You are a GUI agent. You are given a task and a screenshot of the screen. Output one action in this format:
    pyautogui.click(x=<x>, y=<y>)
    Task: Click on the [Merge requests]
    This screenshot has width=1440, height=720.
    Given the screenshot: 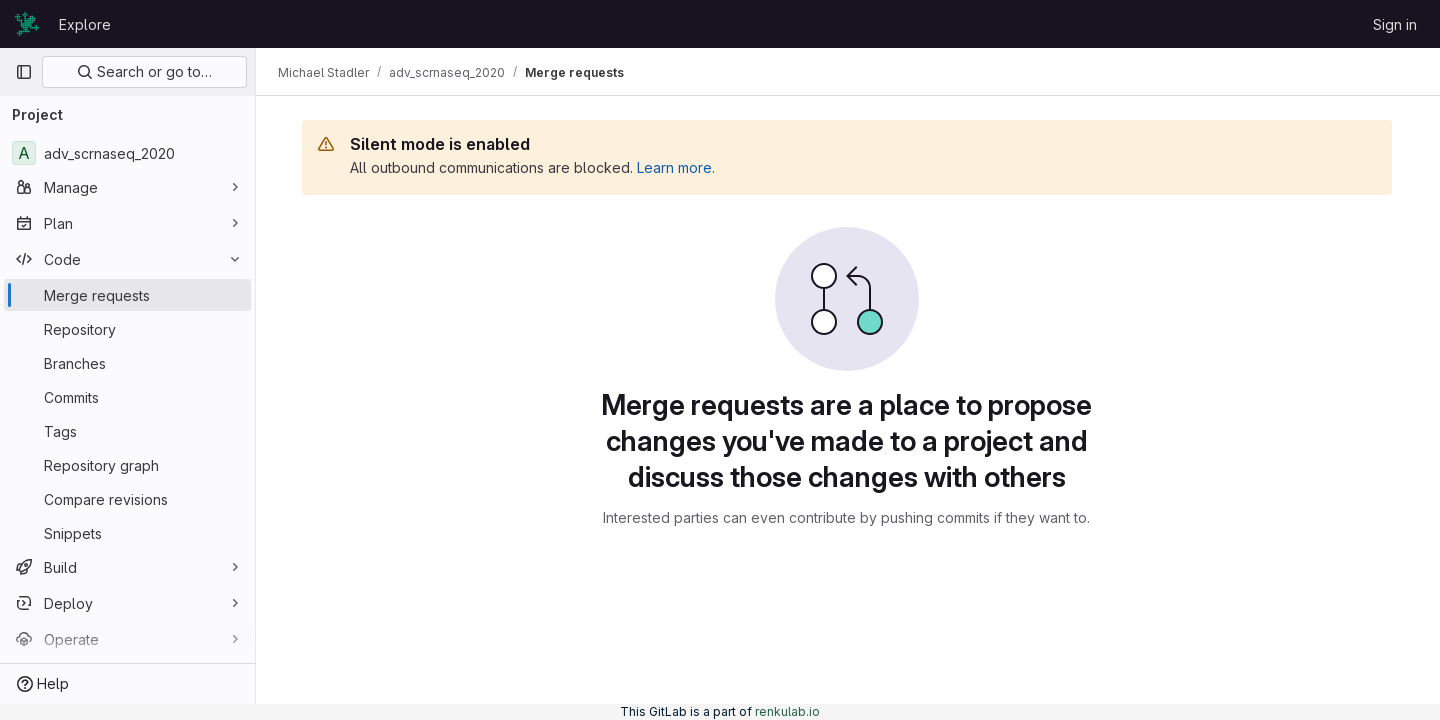 What is the action you would take?
    pyautogui.click(x=127, y=295)
    